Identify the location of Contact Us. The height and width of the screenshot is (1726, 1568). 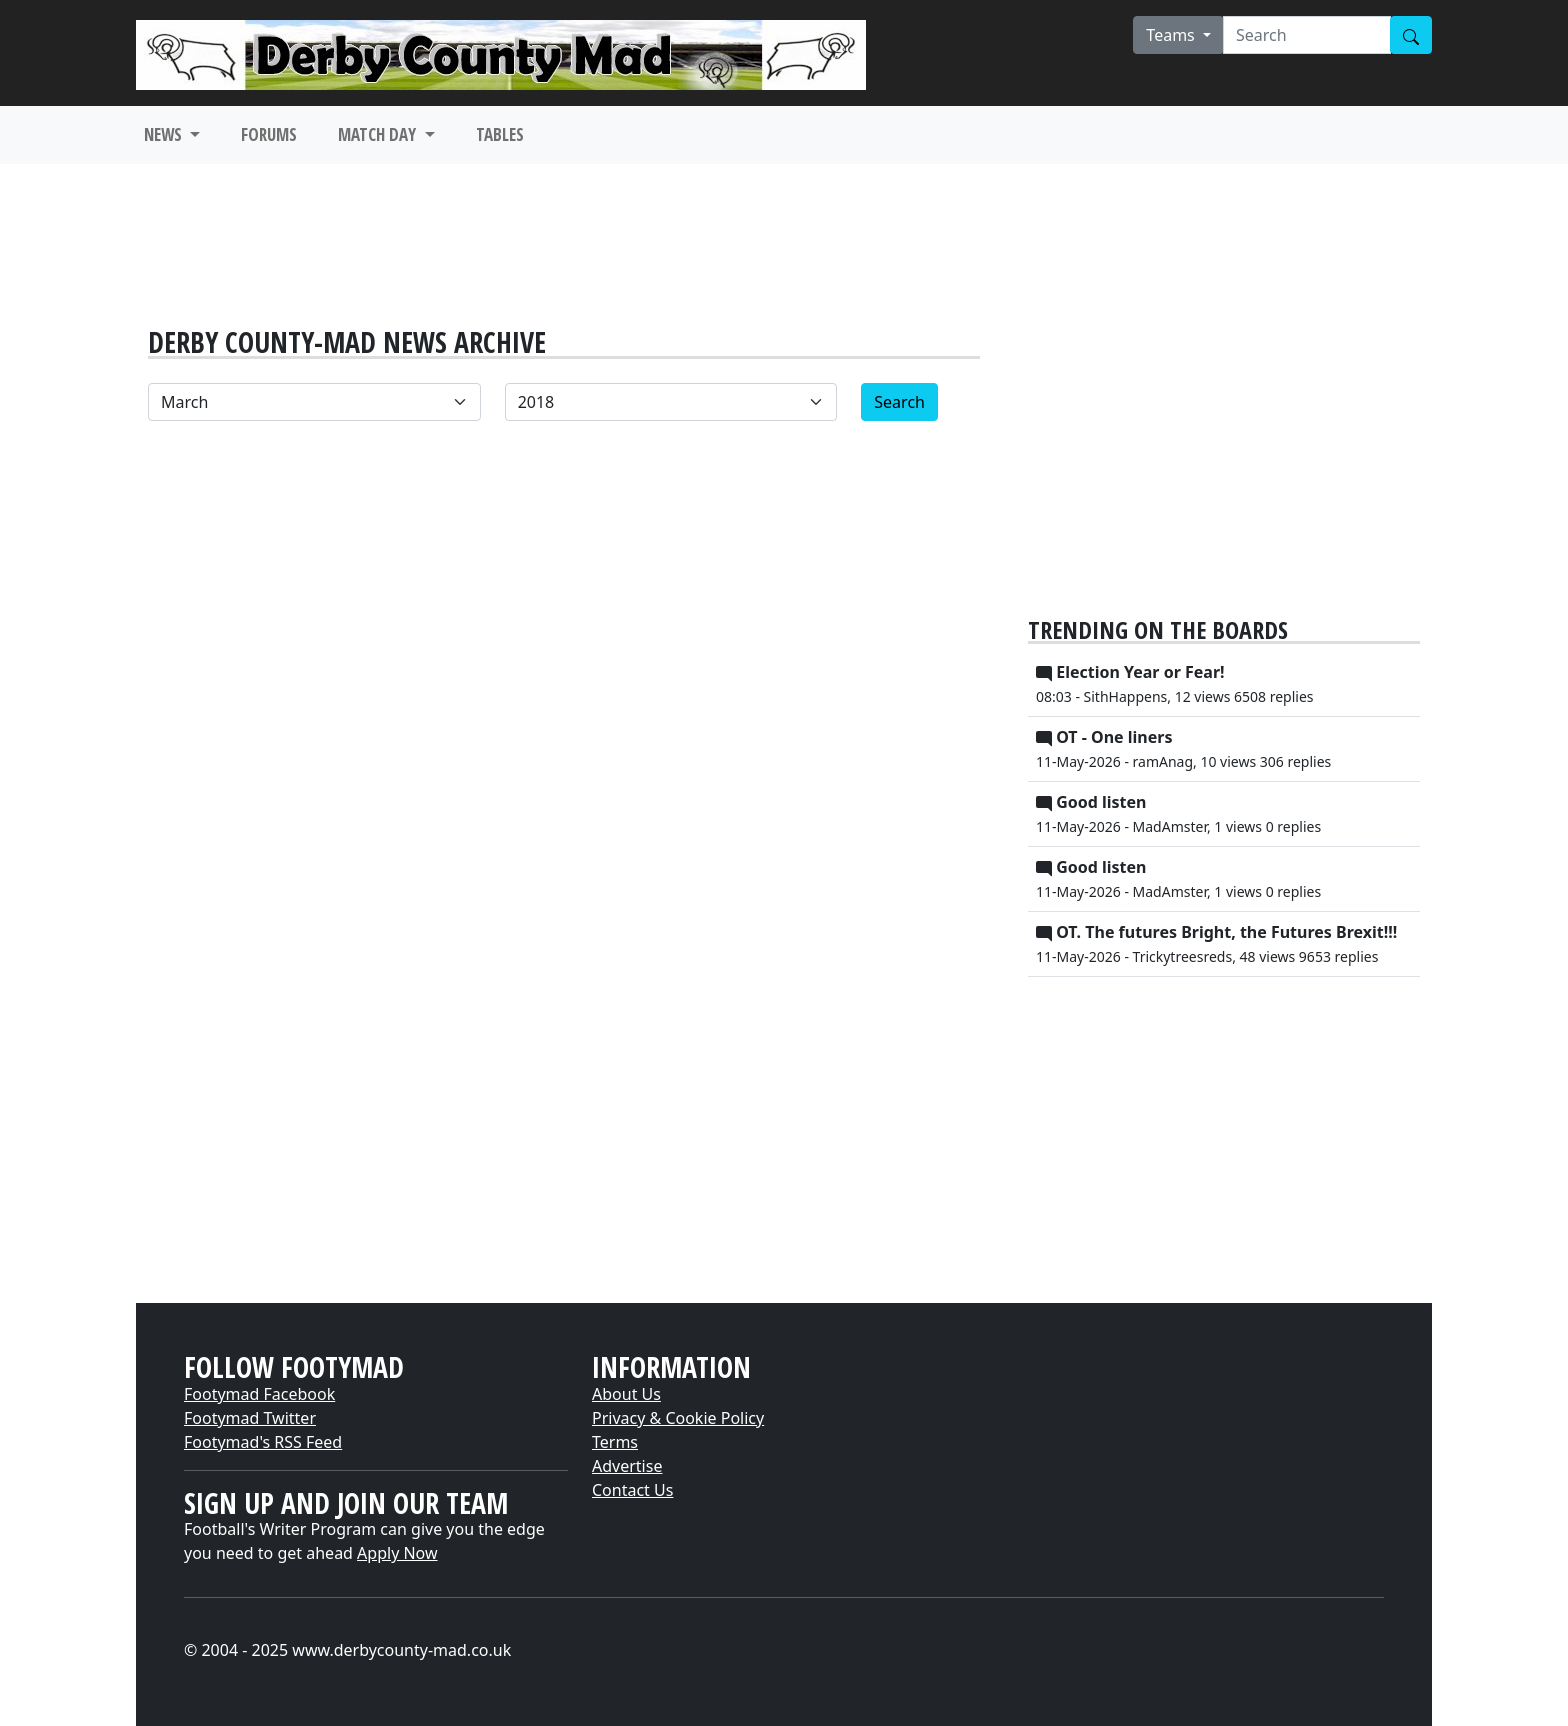
(632, 1490).